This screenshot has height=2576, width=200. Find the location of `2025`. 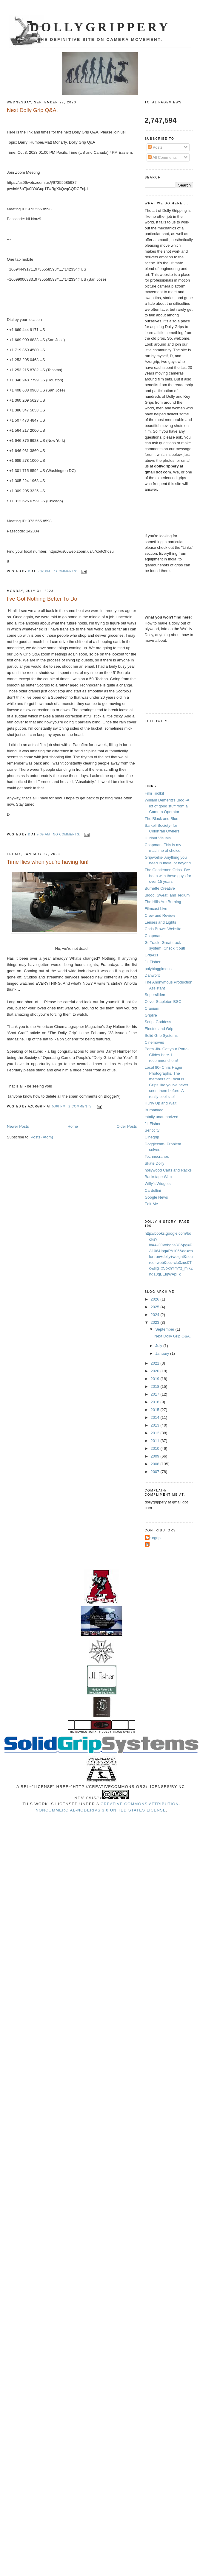

2025 is located at coordinates (156, 1307).